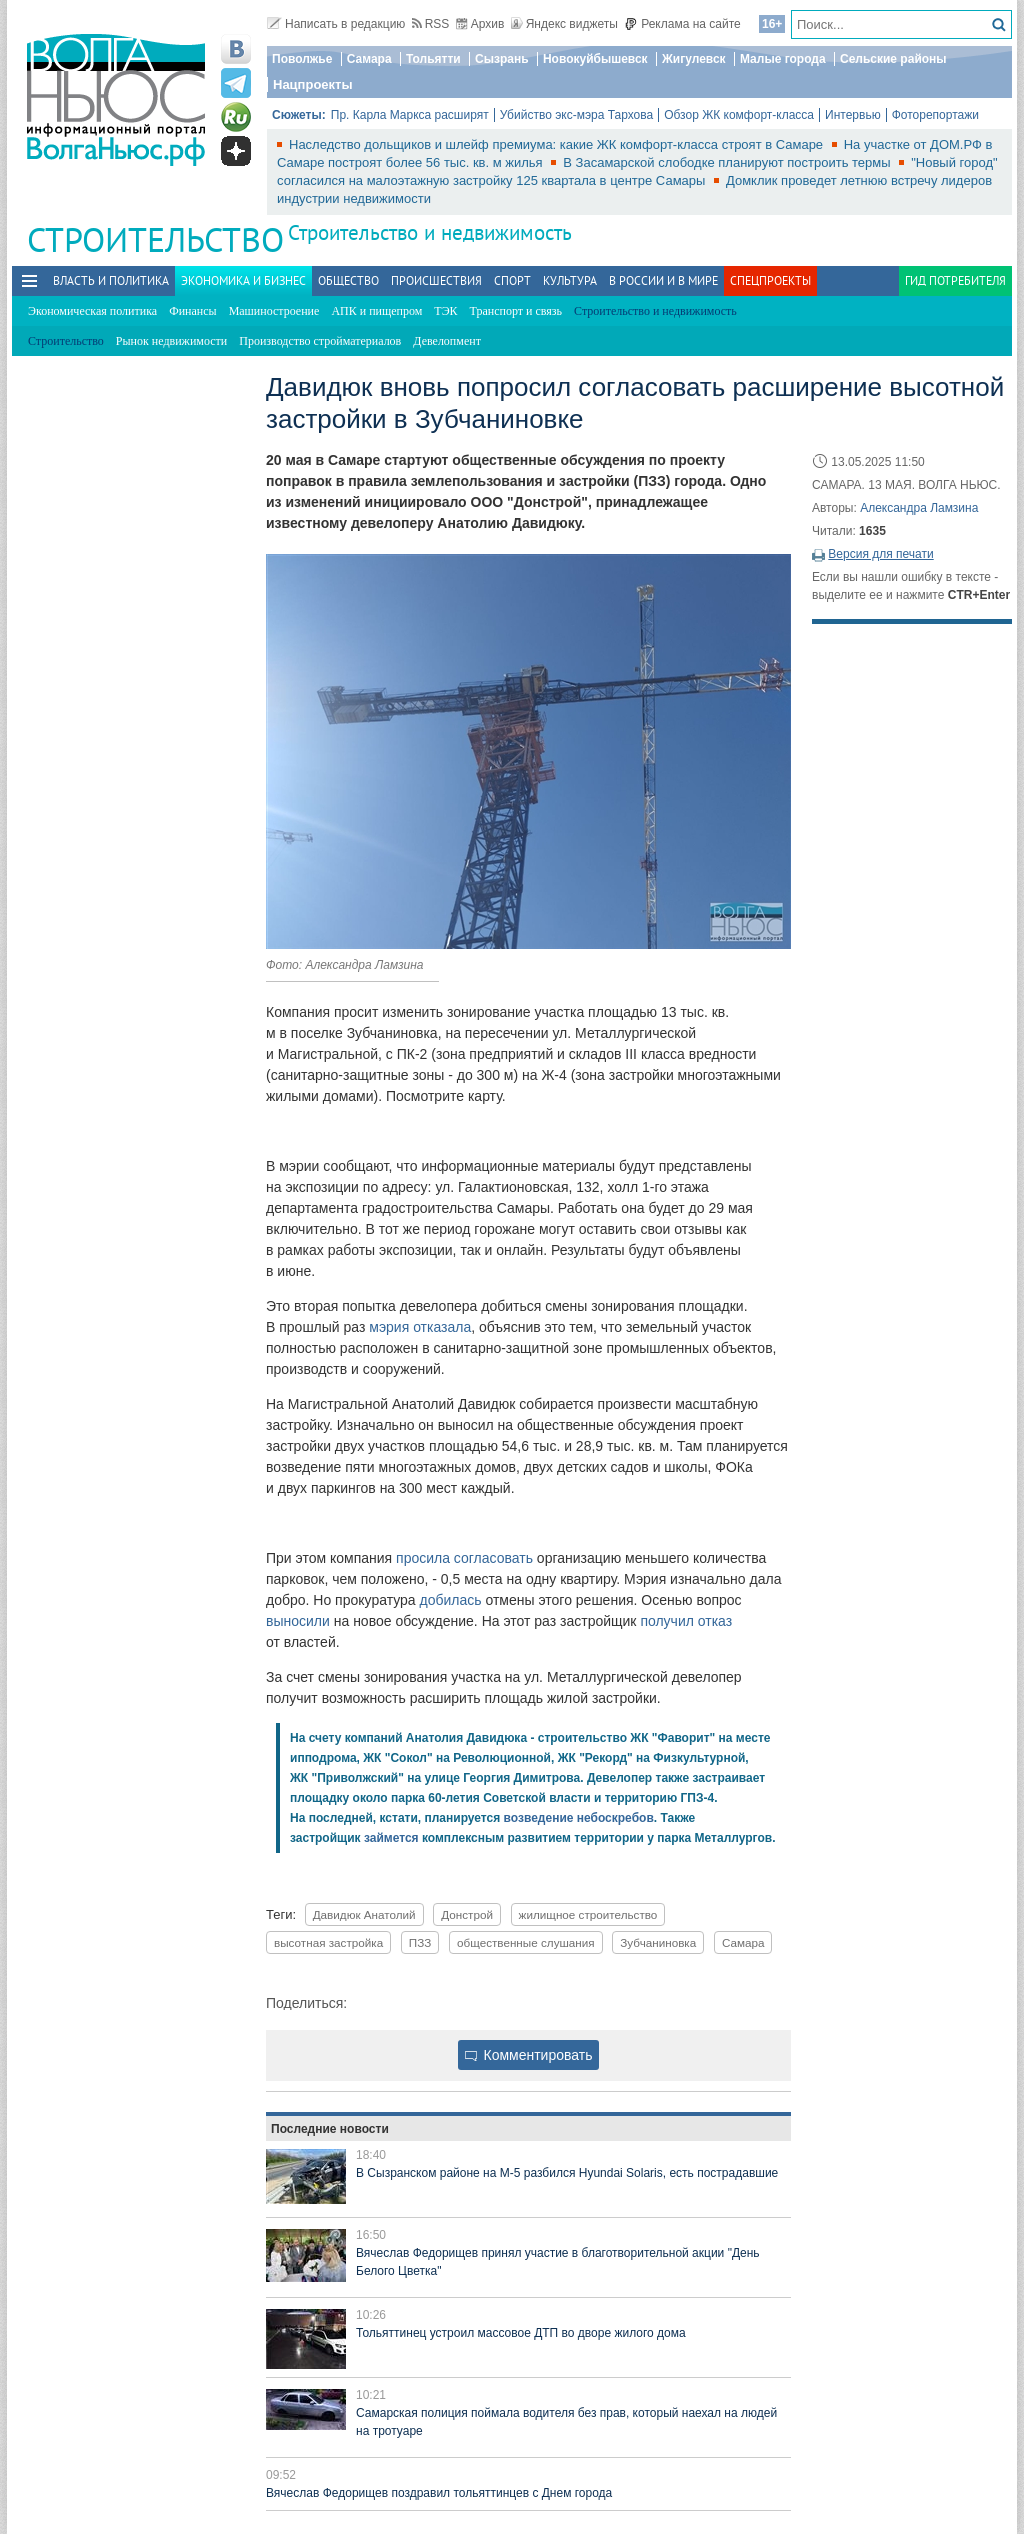 This screenshot has height=2534, width=1024. I want to click on Транспорт и связь, so click(516, 311).